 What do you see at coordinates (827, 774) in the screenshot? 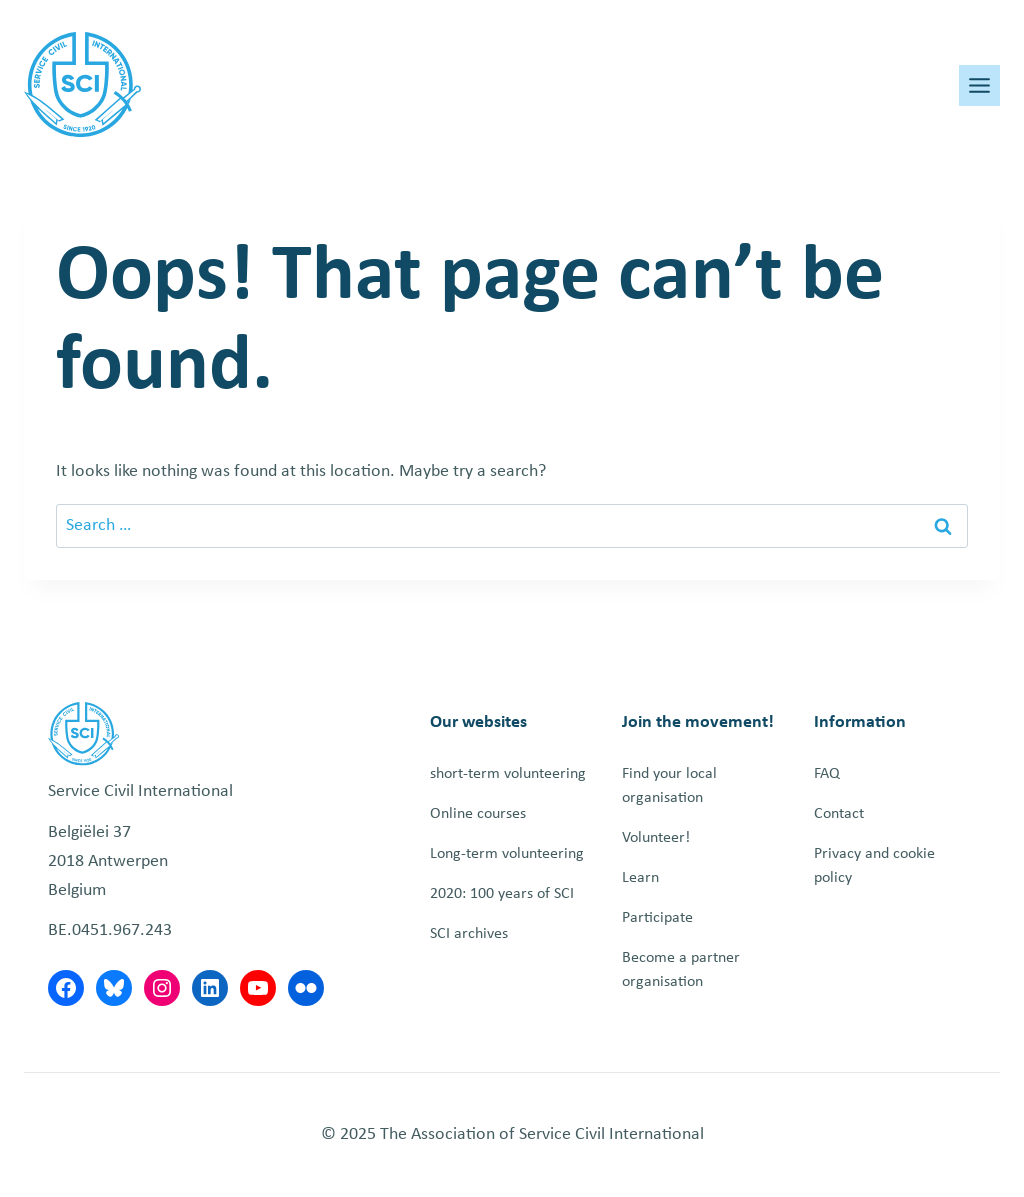
I see `FAQ` at bounding box center [827, 774].